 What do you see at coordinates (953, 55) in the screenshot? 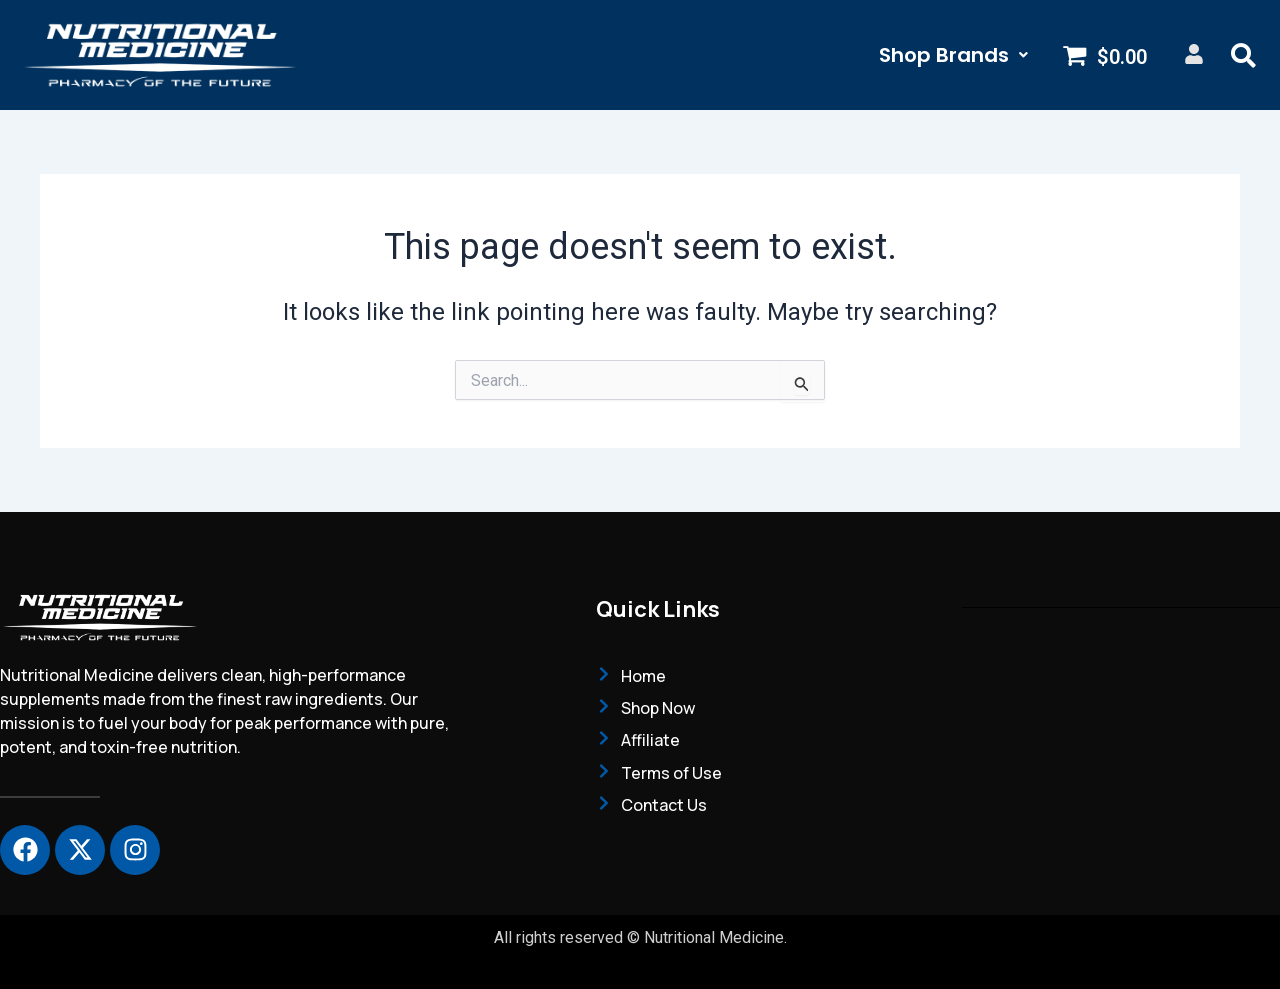
I see `Shop Brands` at bounding box center [953, 55].